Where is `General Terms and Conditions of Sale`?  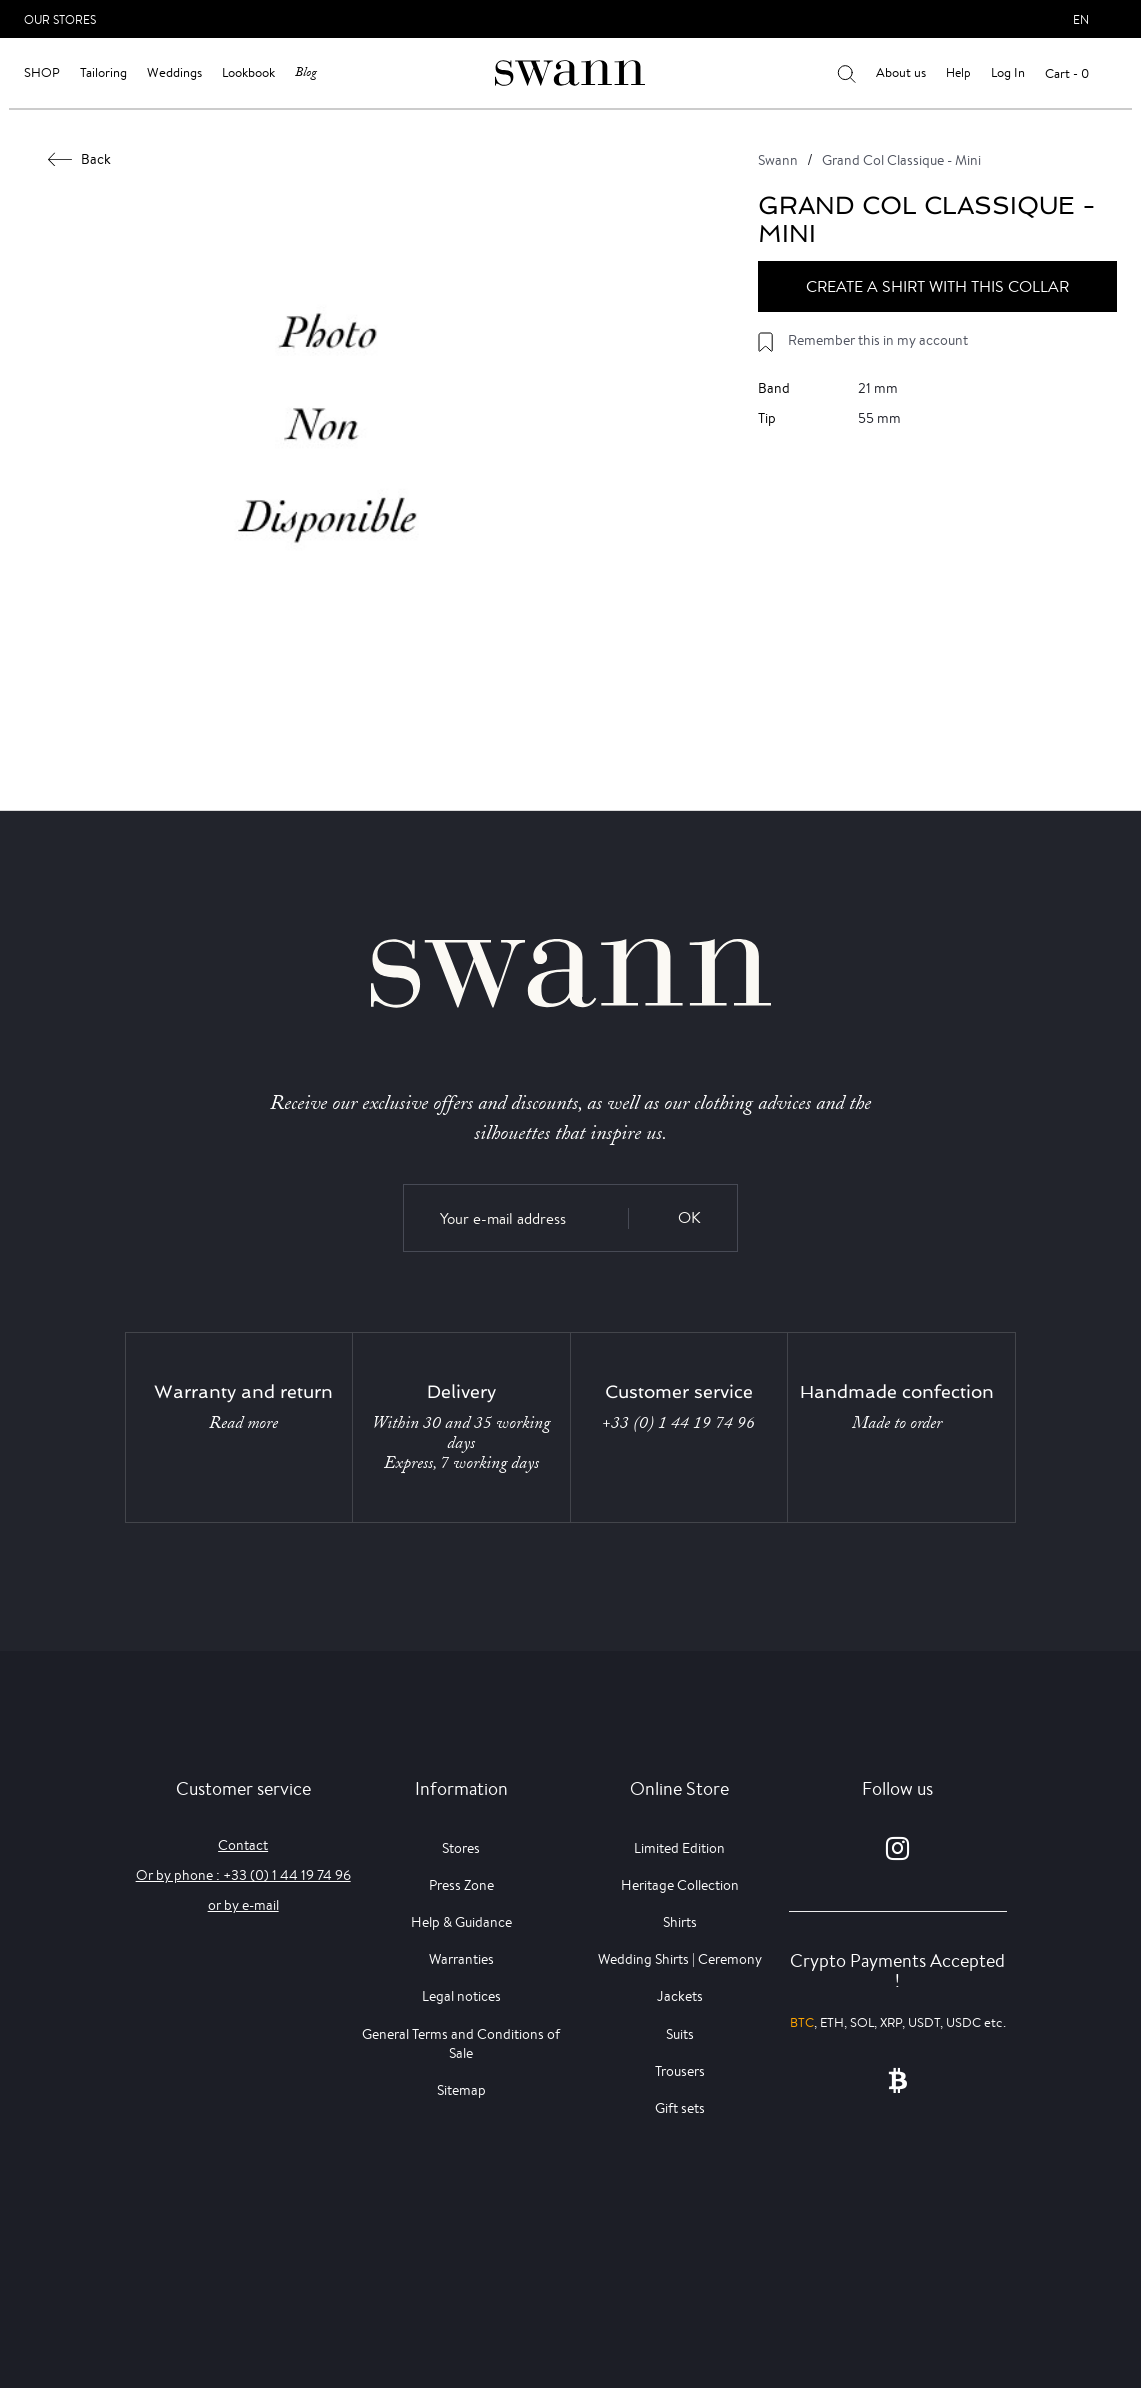 General Terms and Conditions of Sale is located at coordinates (461, 2043).